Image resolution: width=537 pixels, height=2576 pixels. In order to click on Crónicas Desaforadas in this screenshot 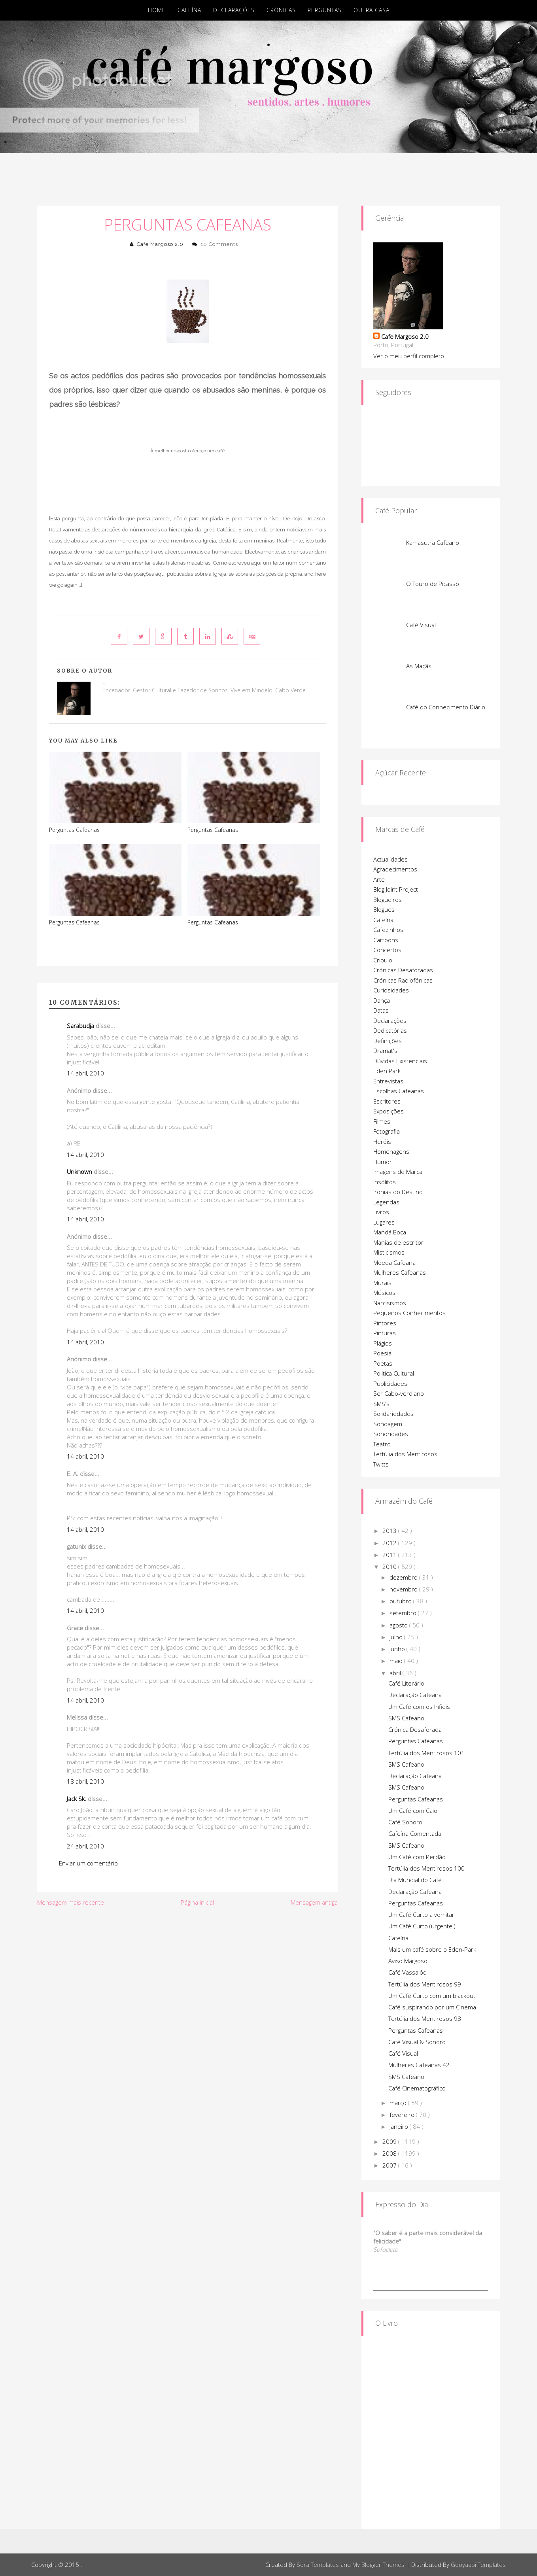, I will do `click(403, 970)`.